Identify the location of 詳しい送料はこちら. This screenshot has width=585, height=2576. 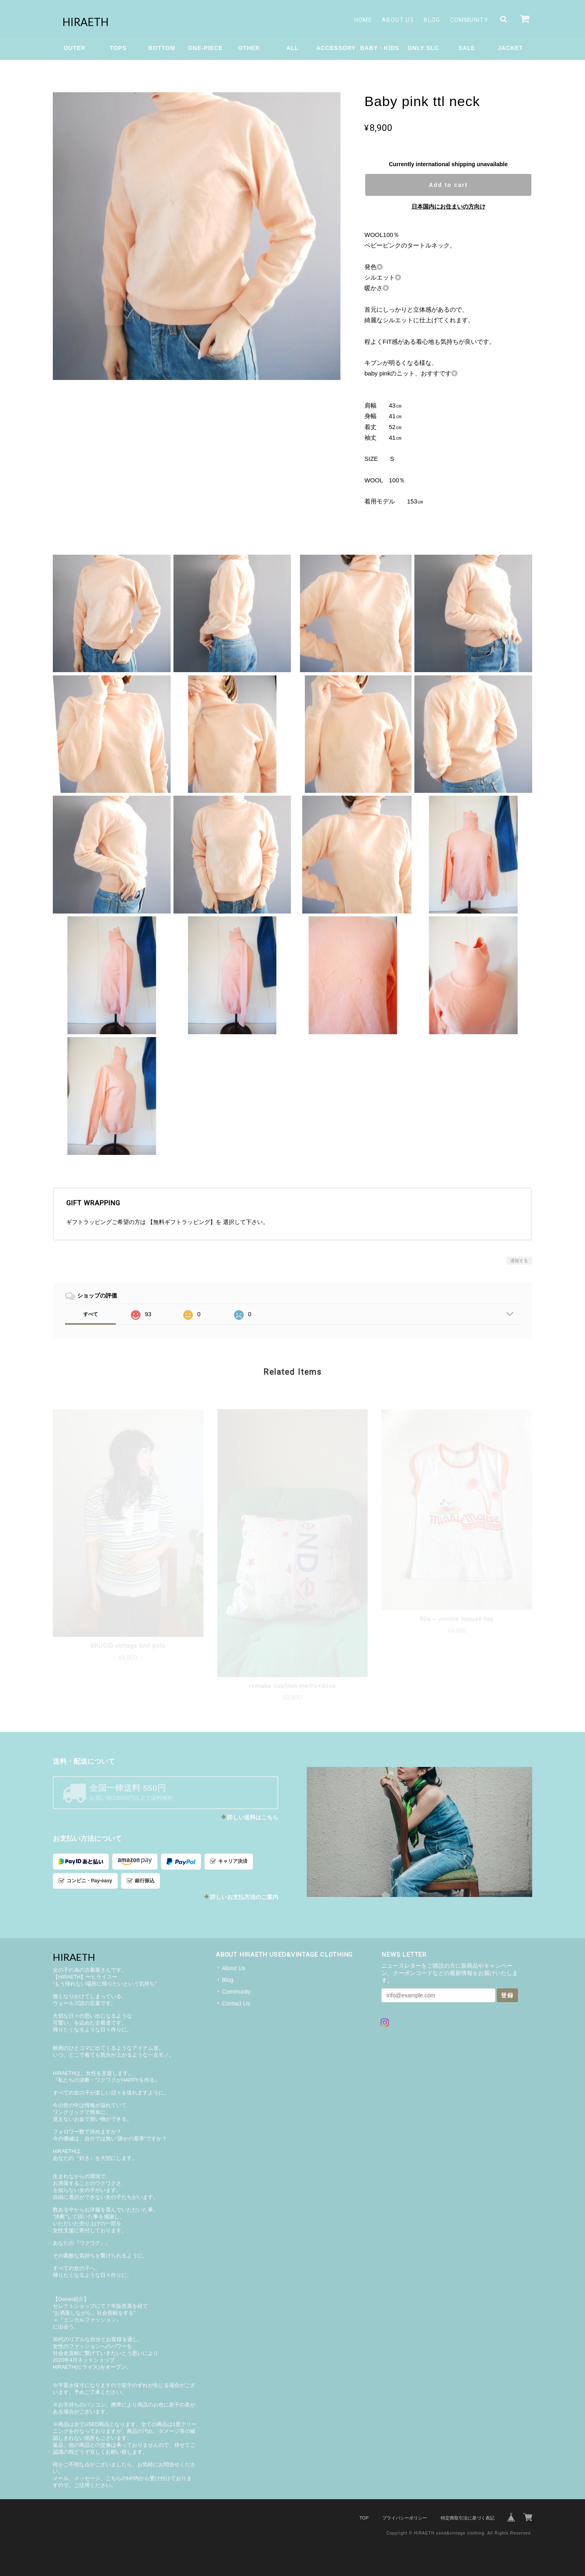
(252, 1817).